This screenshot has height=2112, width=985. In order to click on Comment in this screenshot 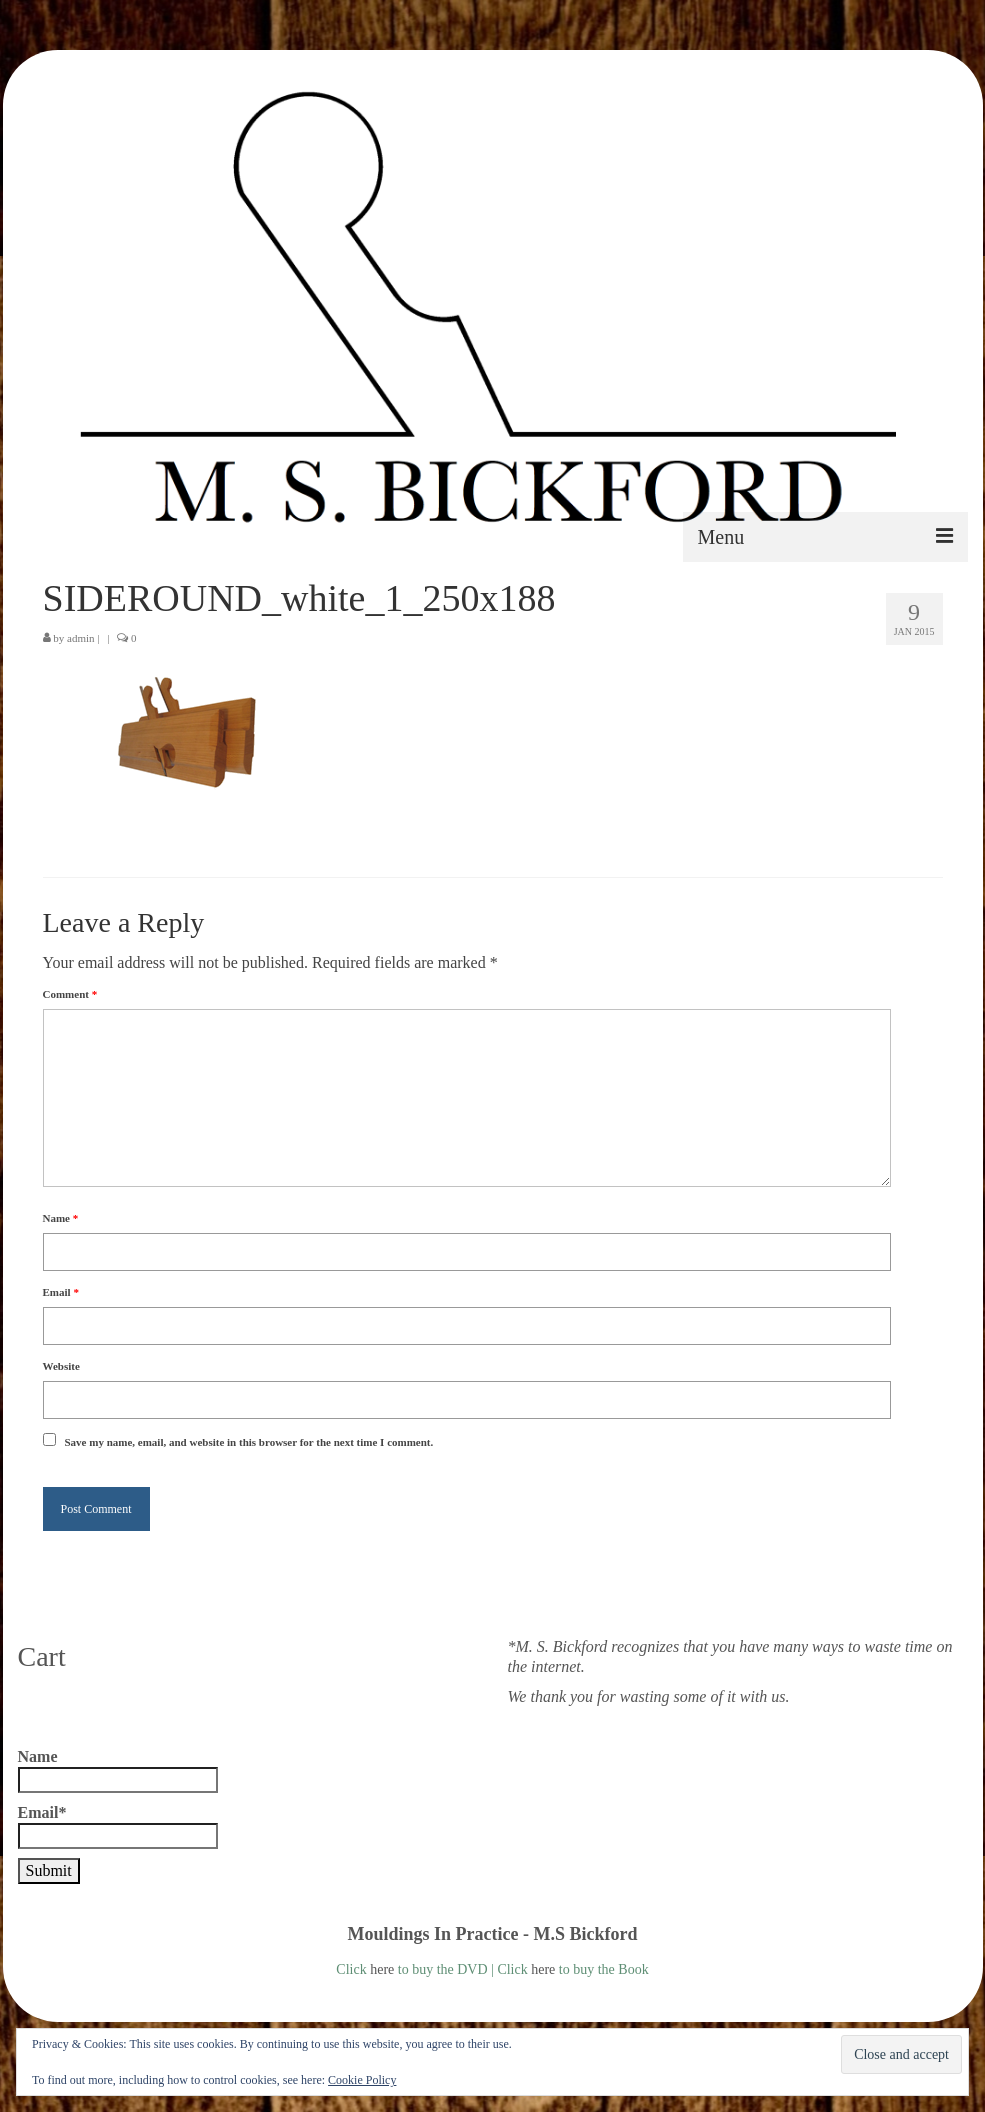, I will do `click(70, 994)`.